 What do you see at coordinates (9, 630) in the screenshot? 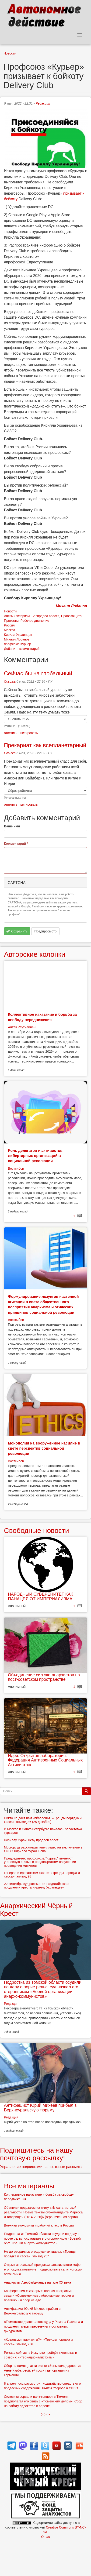
I see `Москва` at bounding box center [9, 630].